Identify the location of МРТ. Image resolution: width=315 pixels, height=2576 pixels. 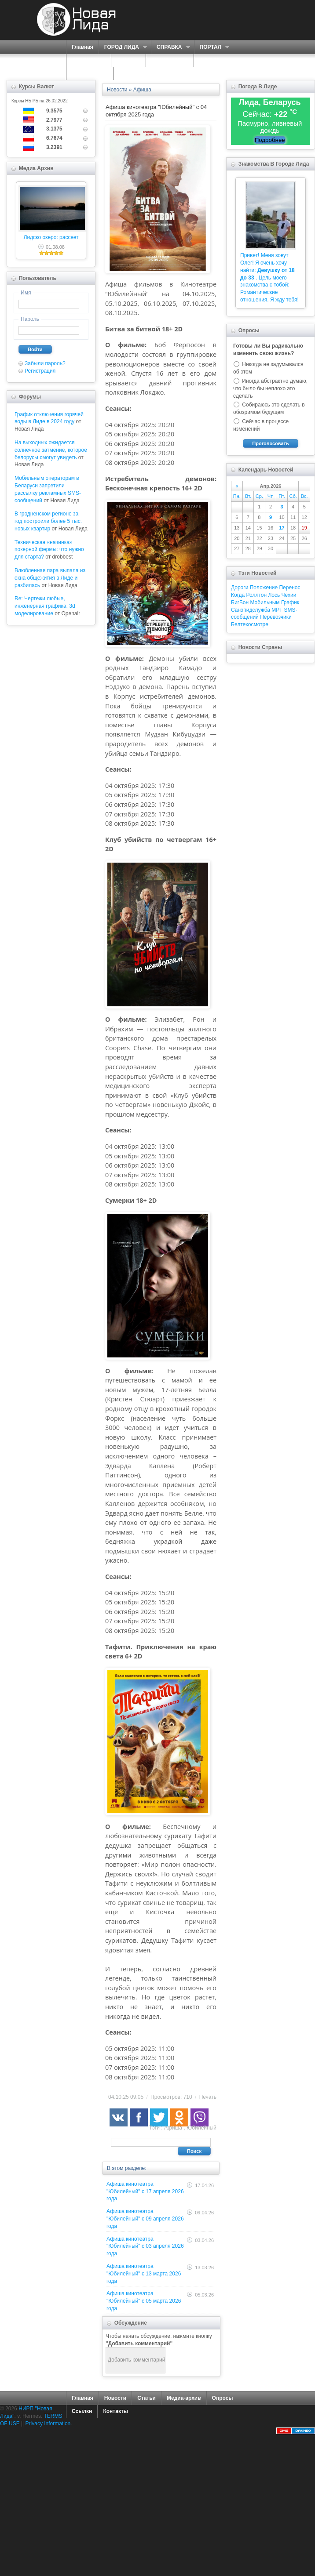
(276, 610).